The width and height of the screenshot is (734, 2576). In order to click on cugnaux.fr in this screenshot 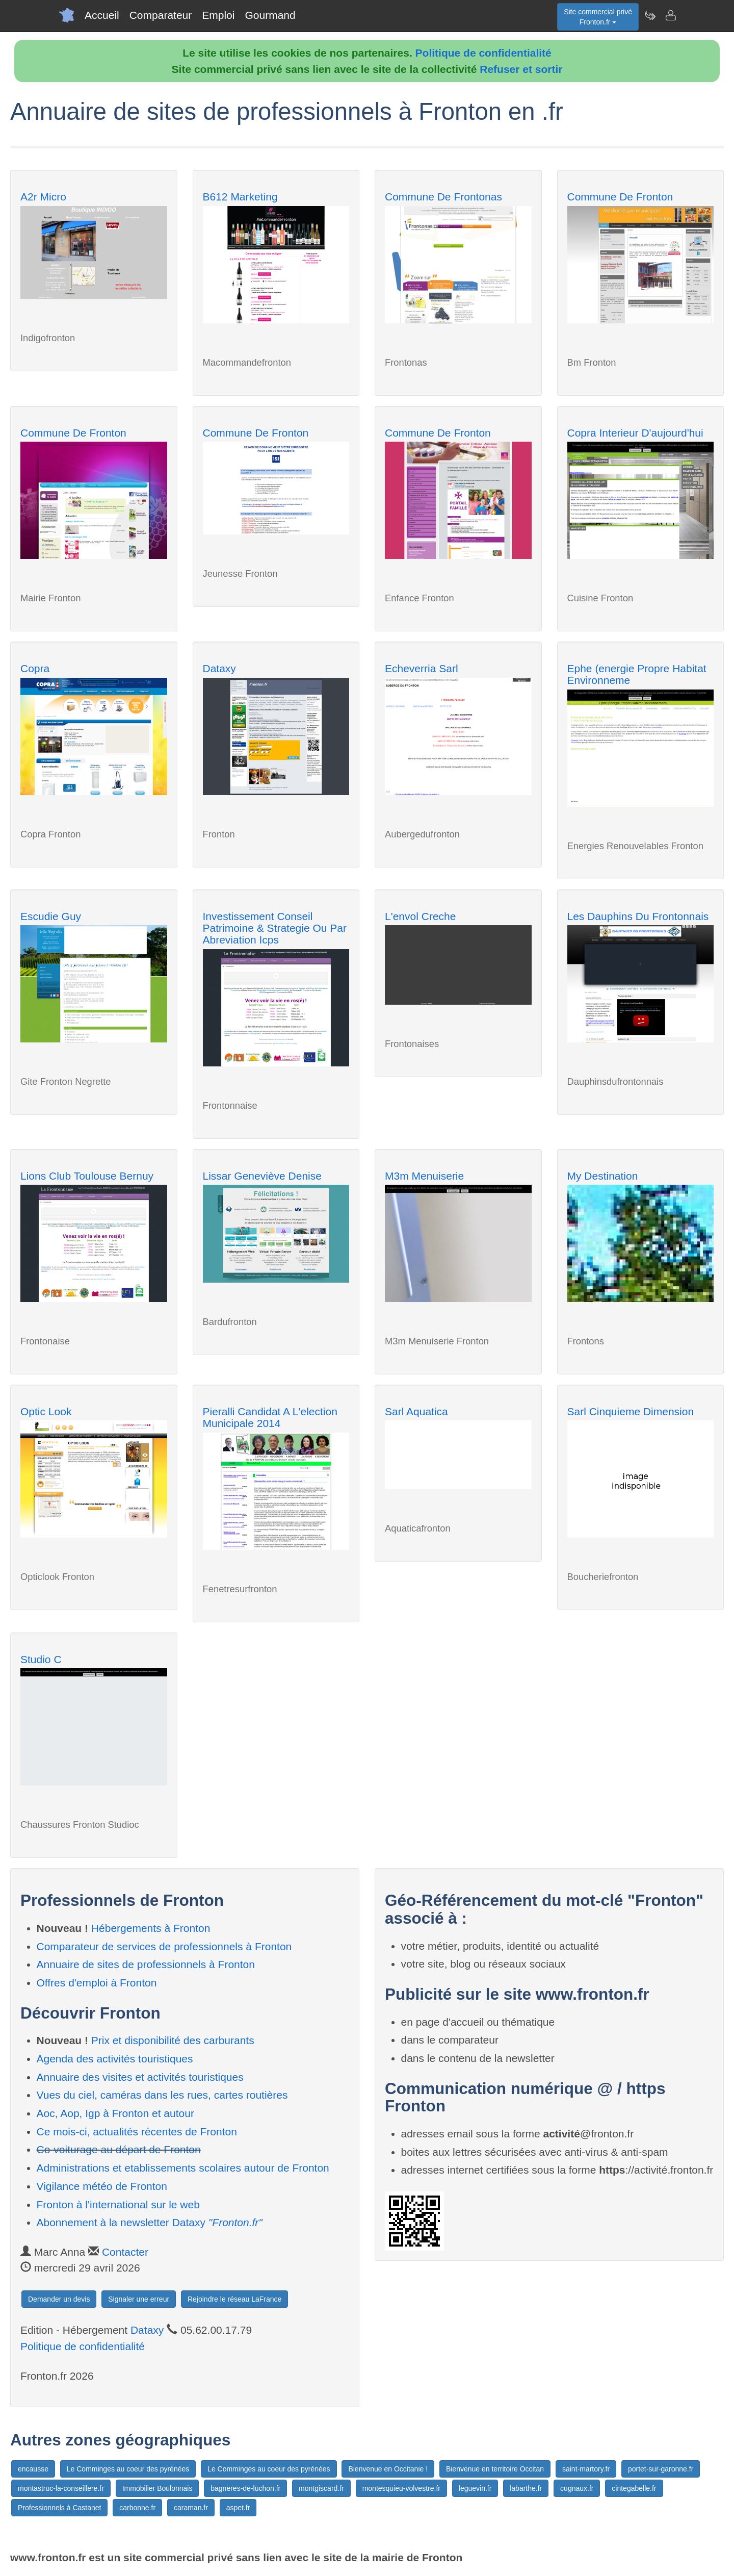, I will do `click(576, 2488)`.